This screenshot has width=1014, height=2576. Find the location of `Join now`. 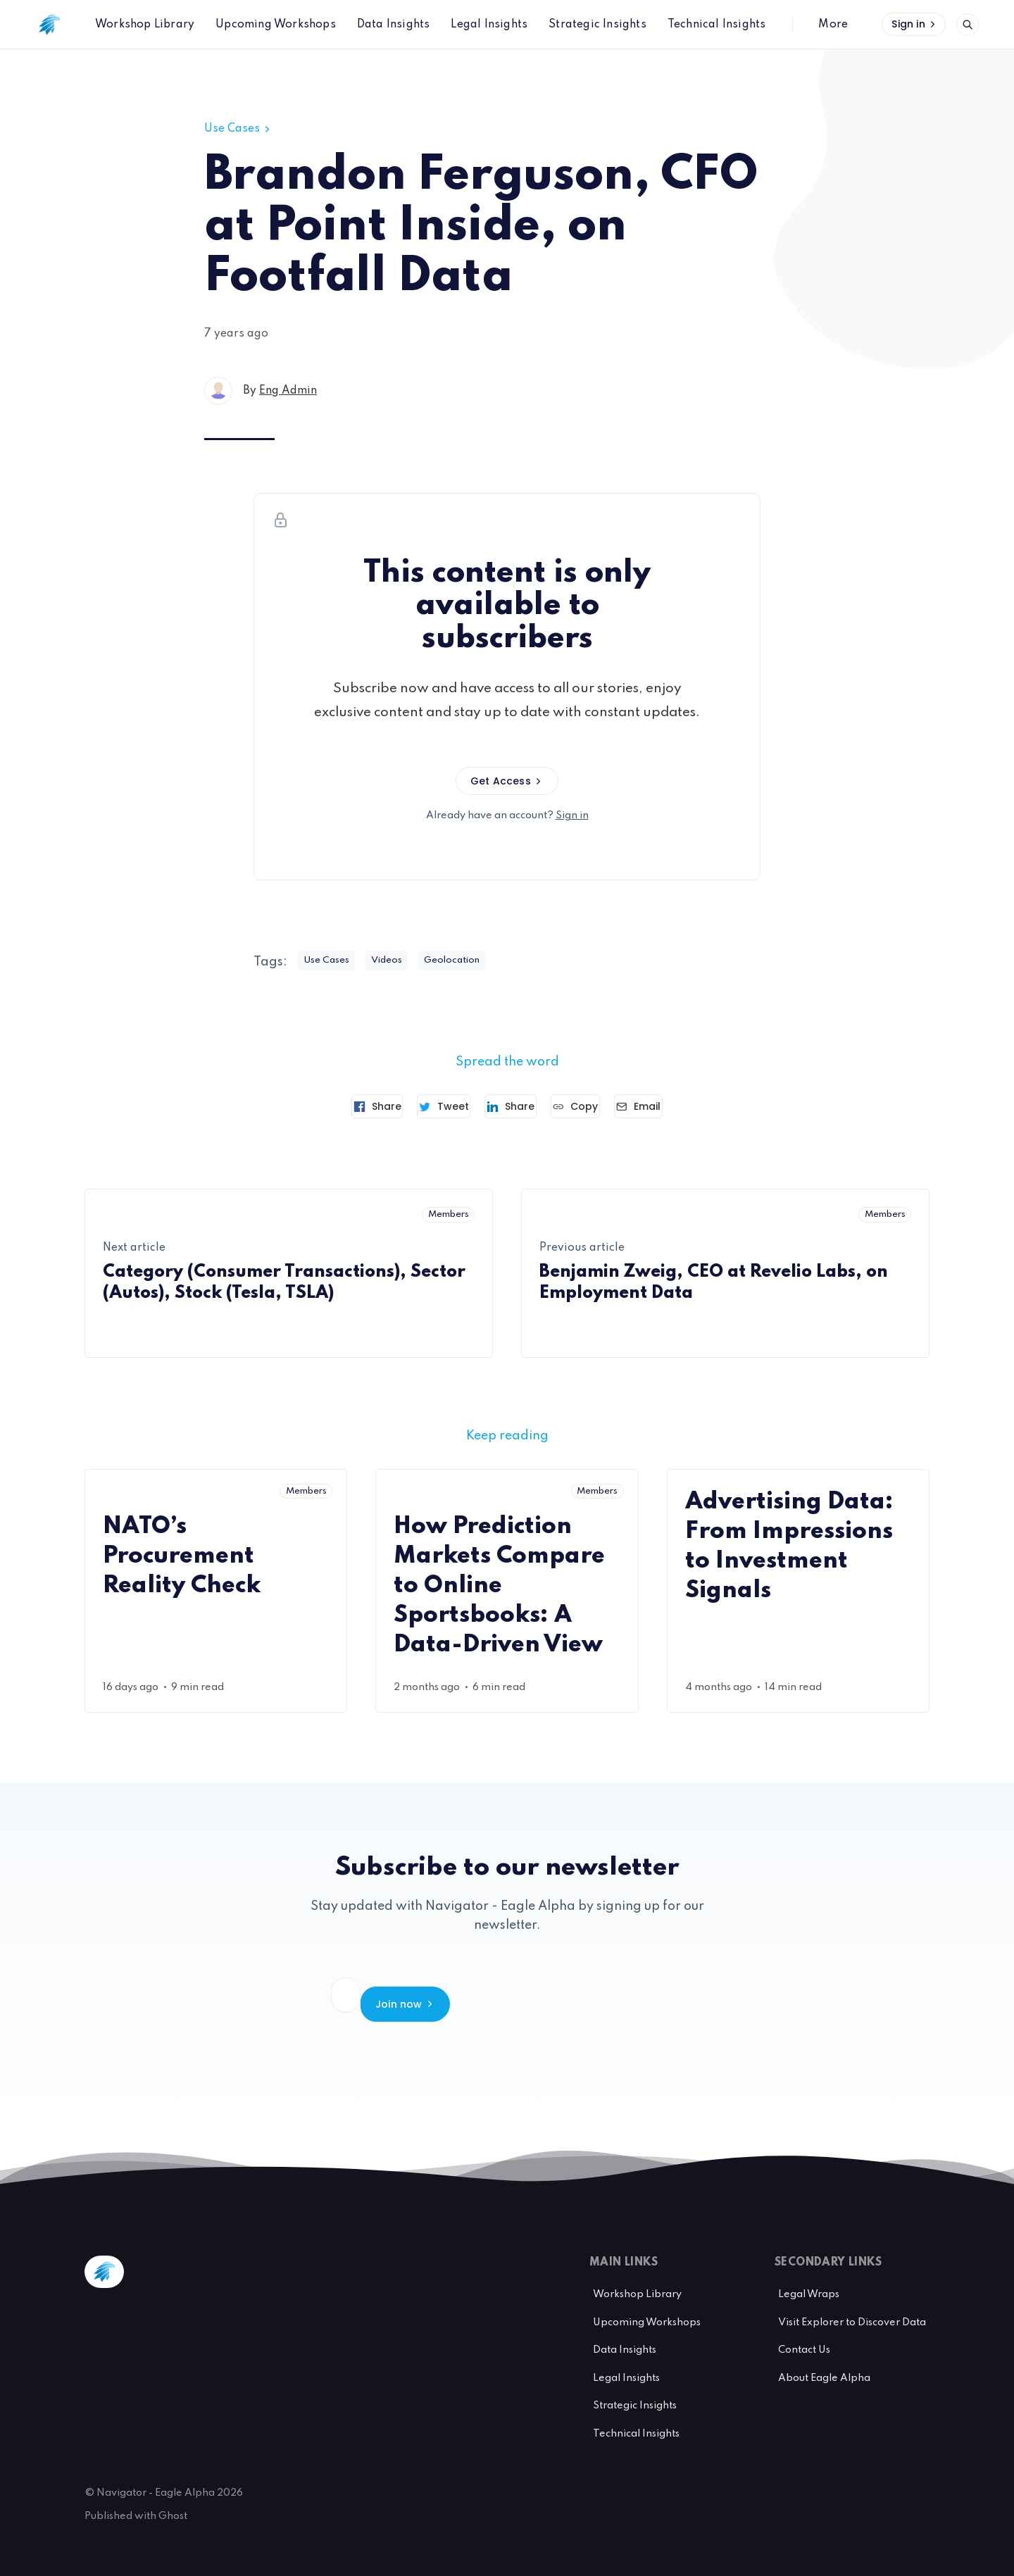

Join now is located at coordinates (638, 1995).